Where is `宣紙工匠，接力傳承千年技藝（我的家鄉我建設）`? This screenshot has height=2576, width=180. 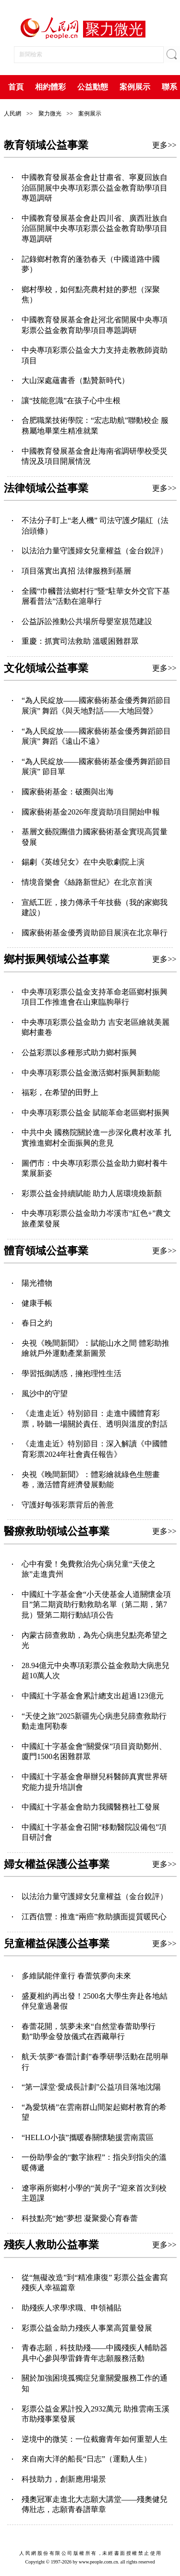 宣紙工匠，接力傳承千年技藝（我的家鄉我建設） is located at coordinates (95, 907).